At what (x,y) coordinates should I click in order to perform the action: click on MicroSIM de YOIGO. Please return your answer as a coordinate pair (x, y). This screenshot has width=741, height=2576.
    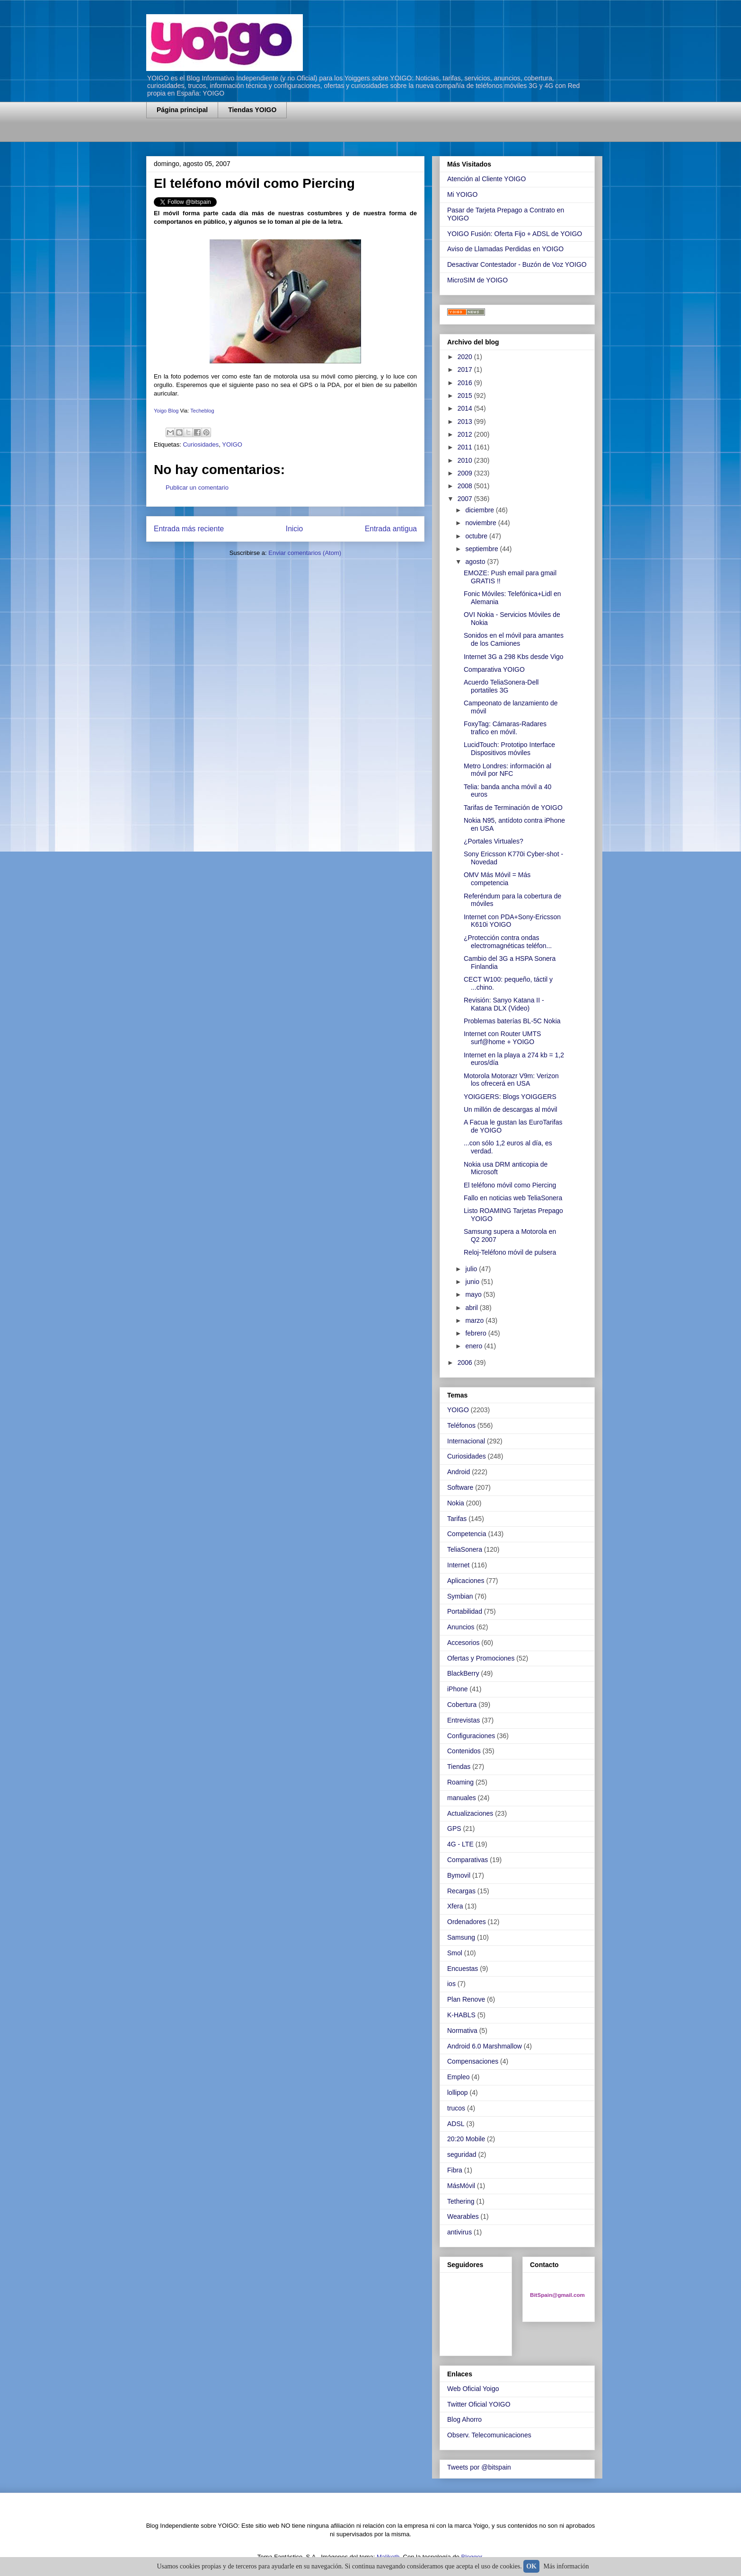
    Looking at the image, I should click on (477, 280).